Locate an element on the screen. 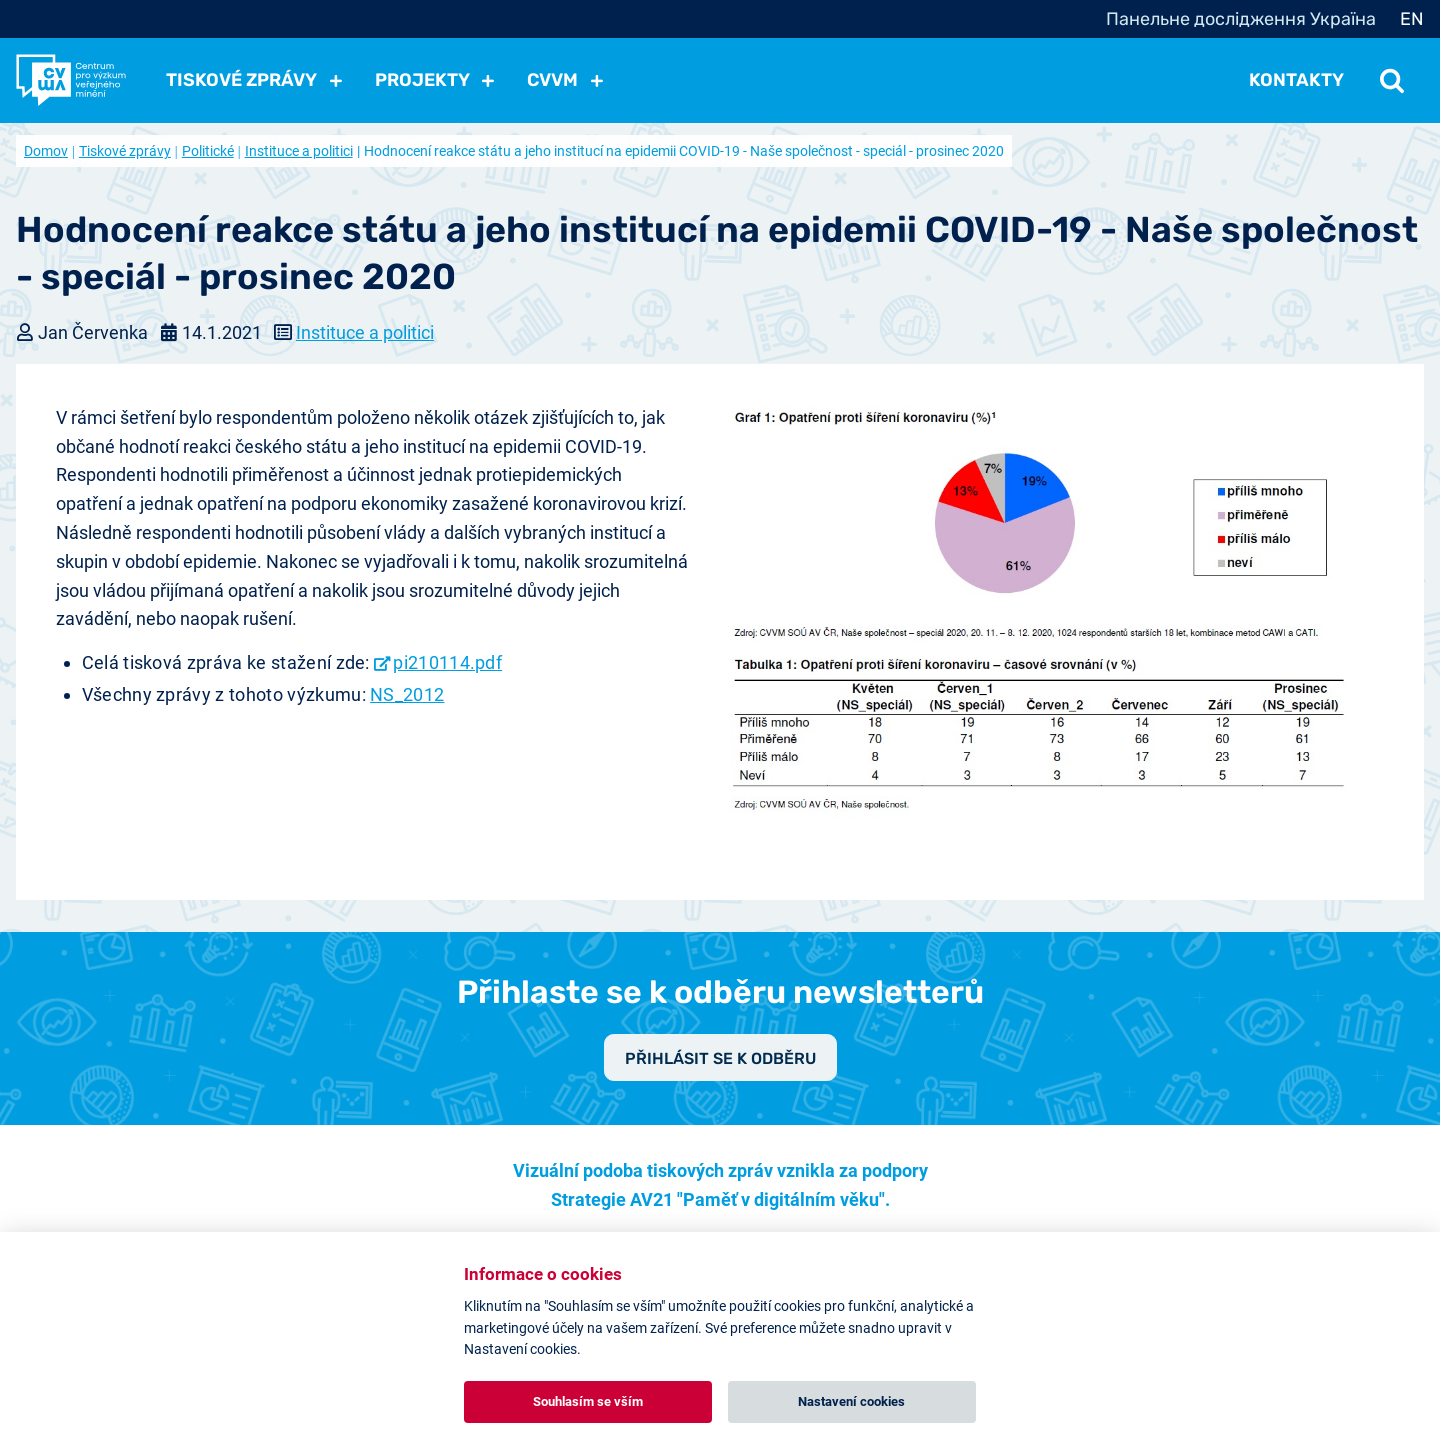 This screenshot has height=1455, width=1440. Politické is located at coordinates (208, 151).